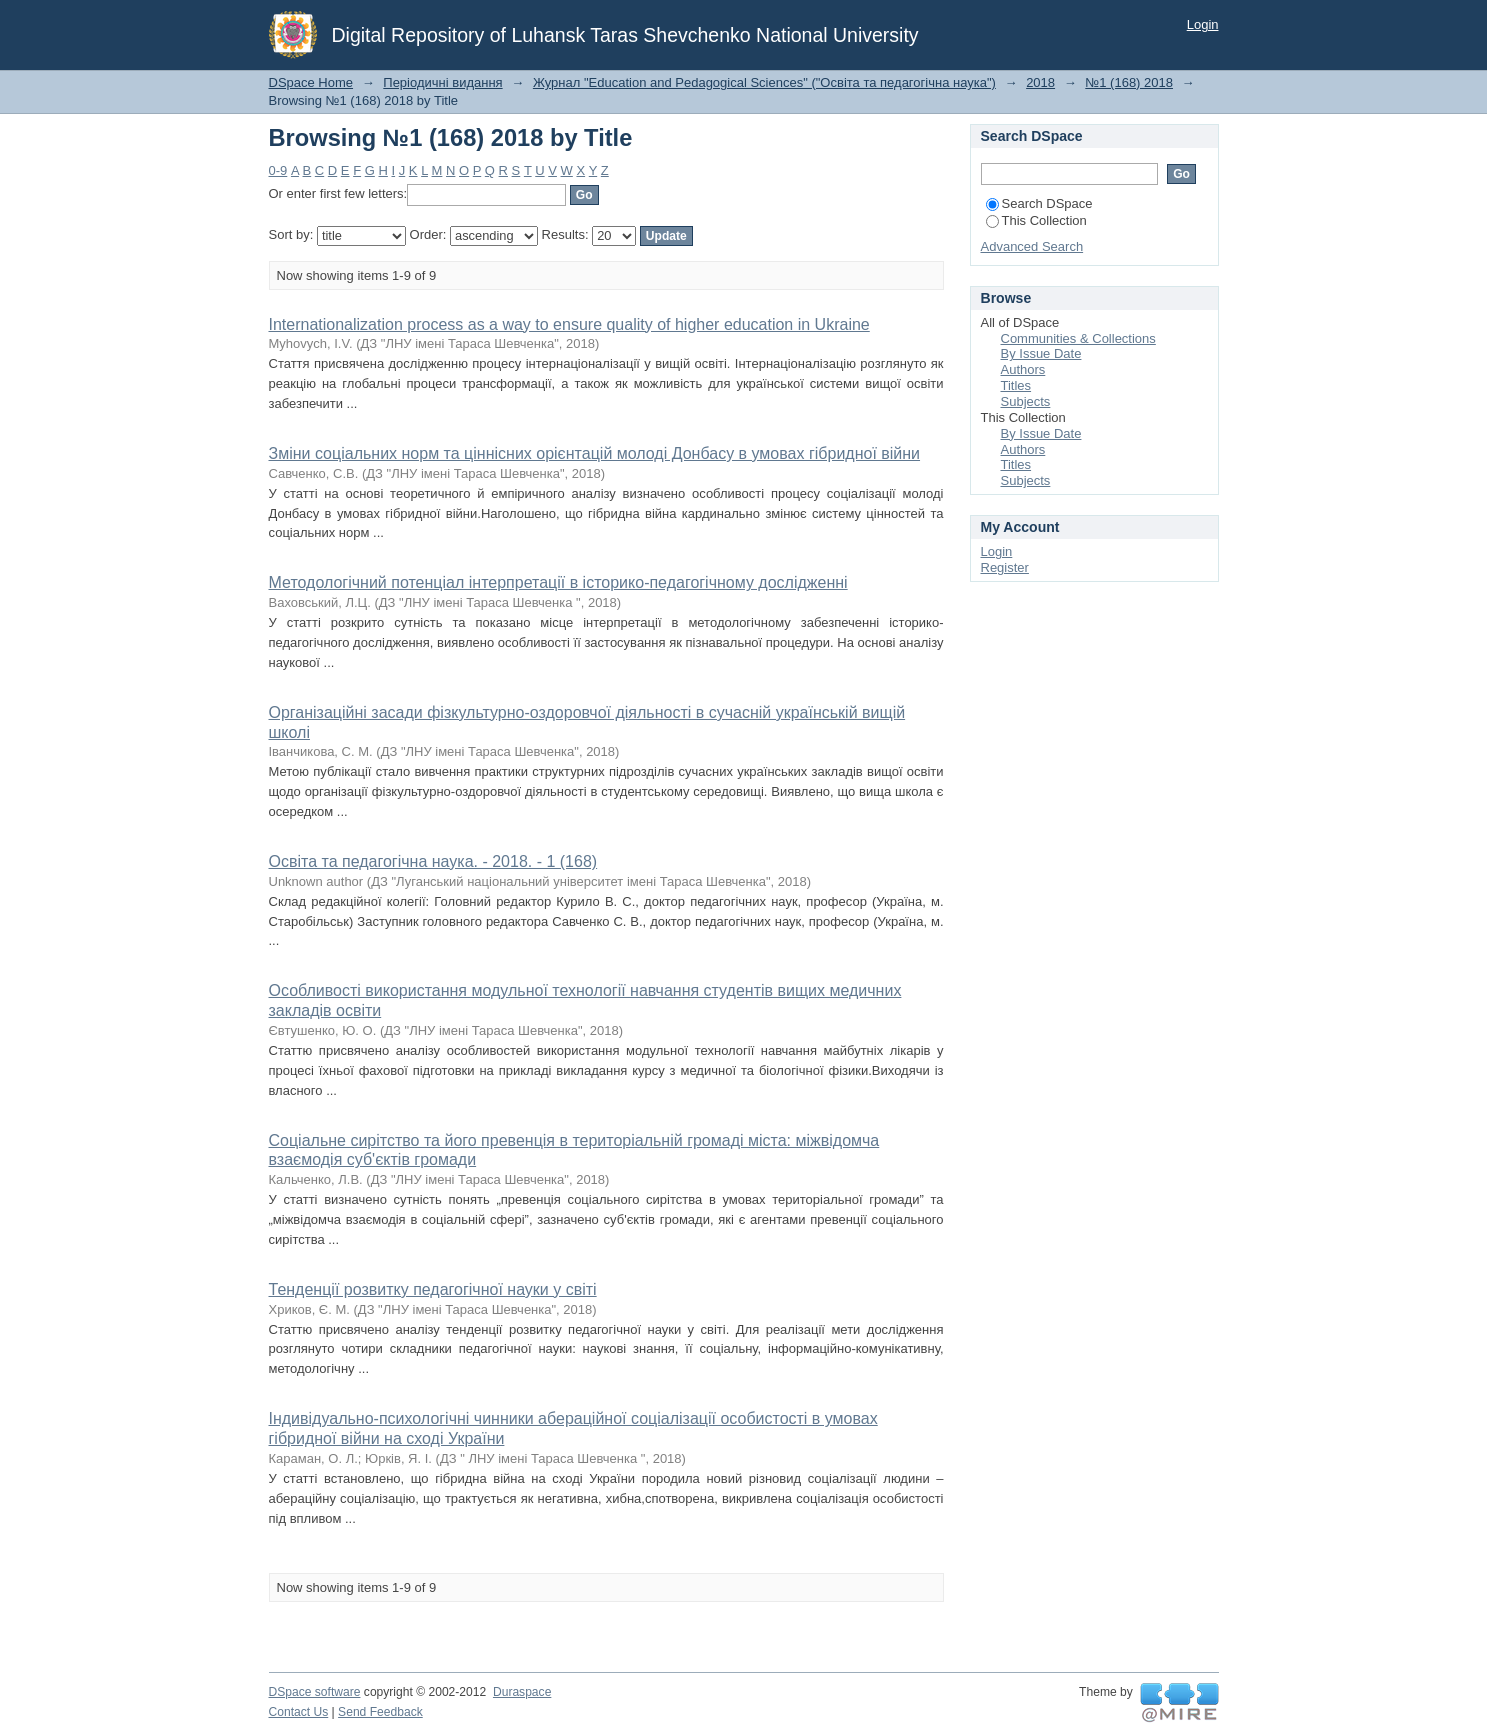 The width and height of the screenshot is (1487, 1723). I want to click on 0-9, so click(278, 170).